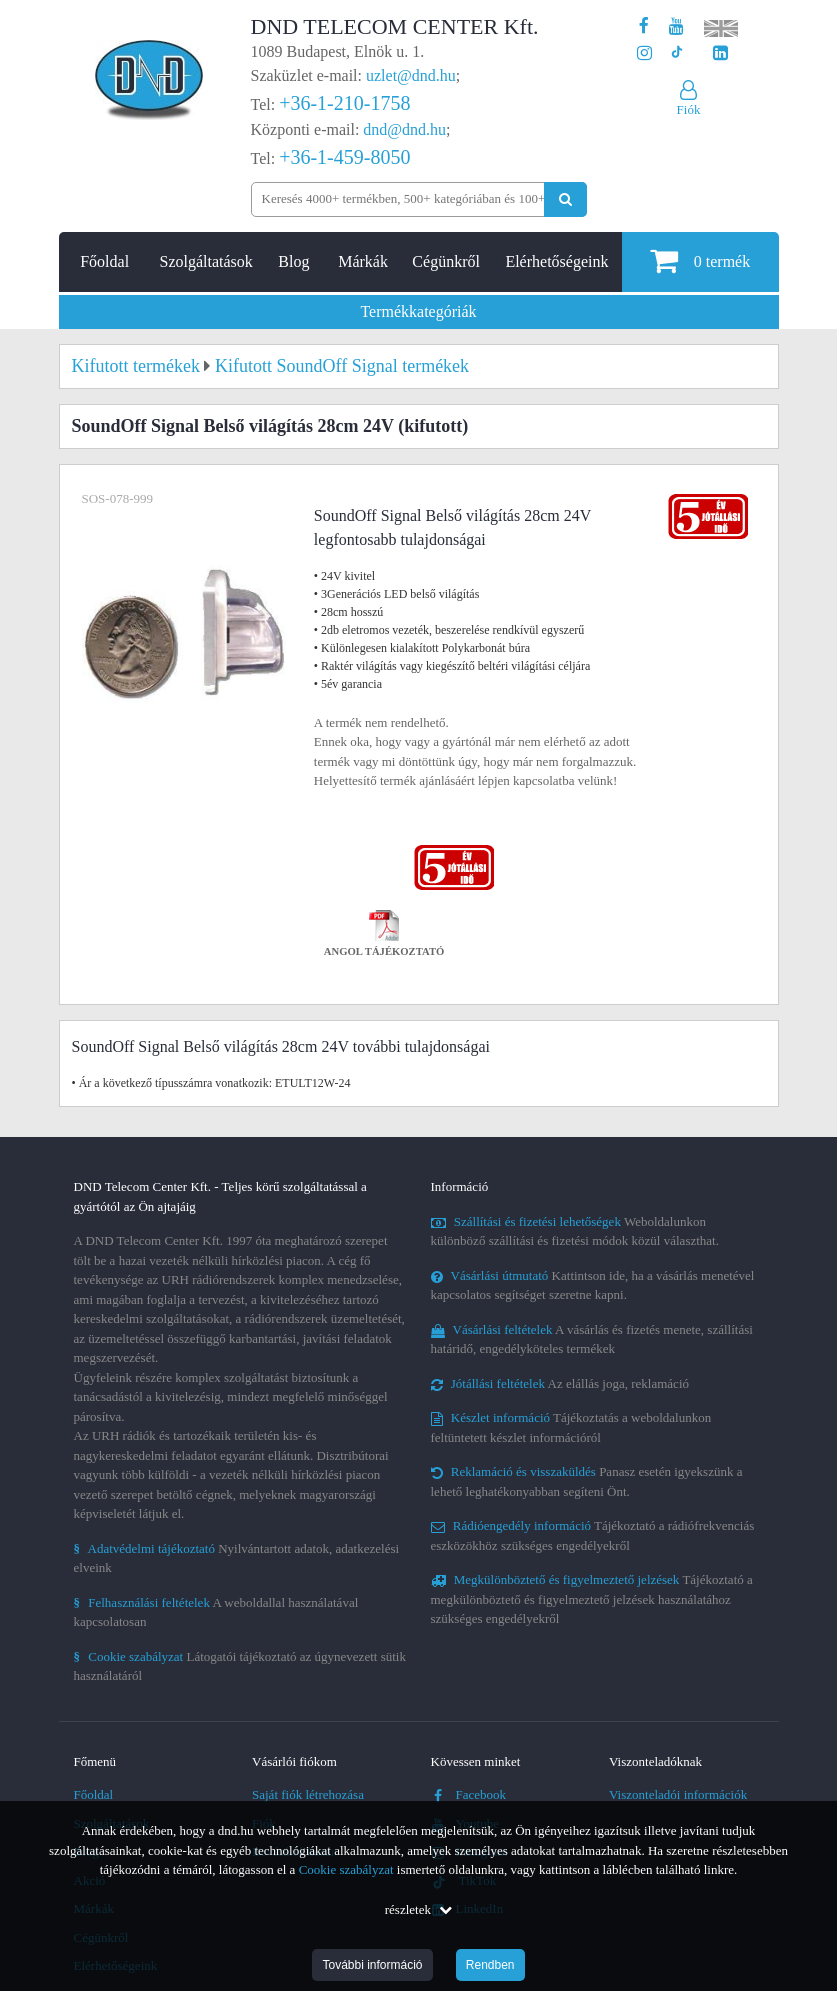  I want to click on Tájékoztató a megkülönböztető és figyelmeztető jelzések használatához szükséges engedélyekről, so click(592, 1599).